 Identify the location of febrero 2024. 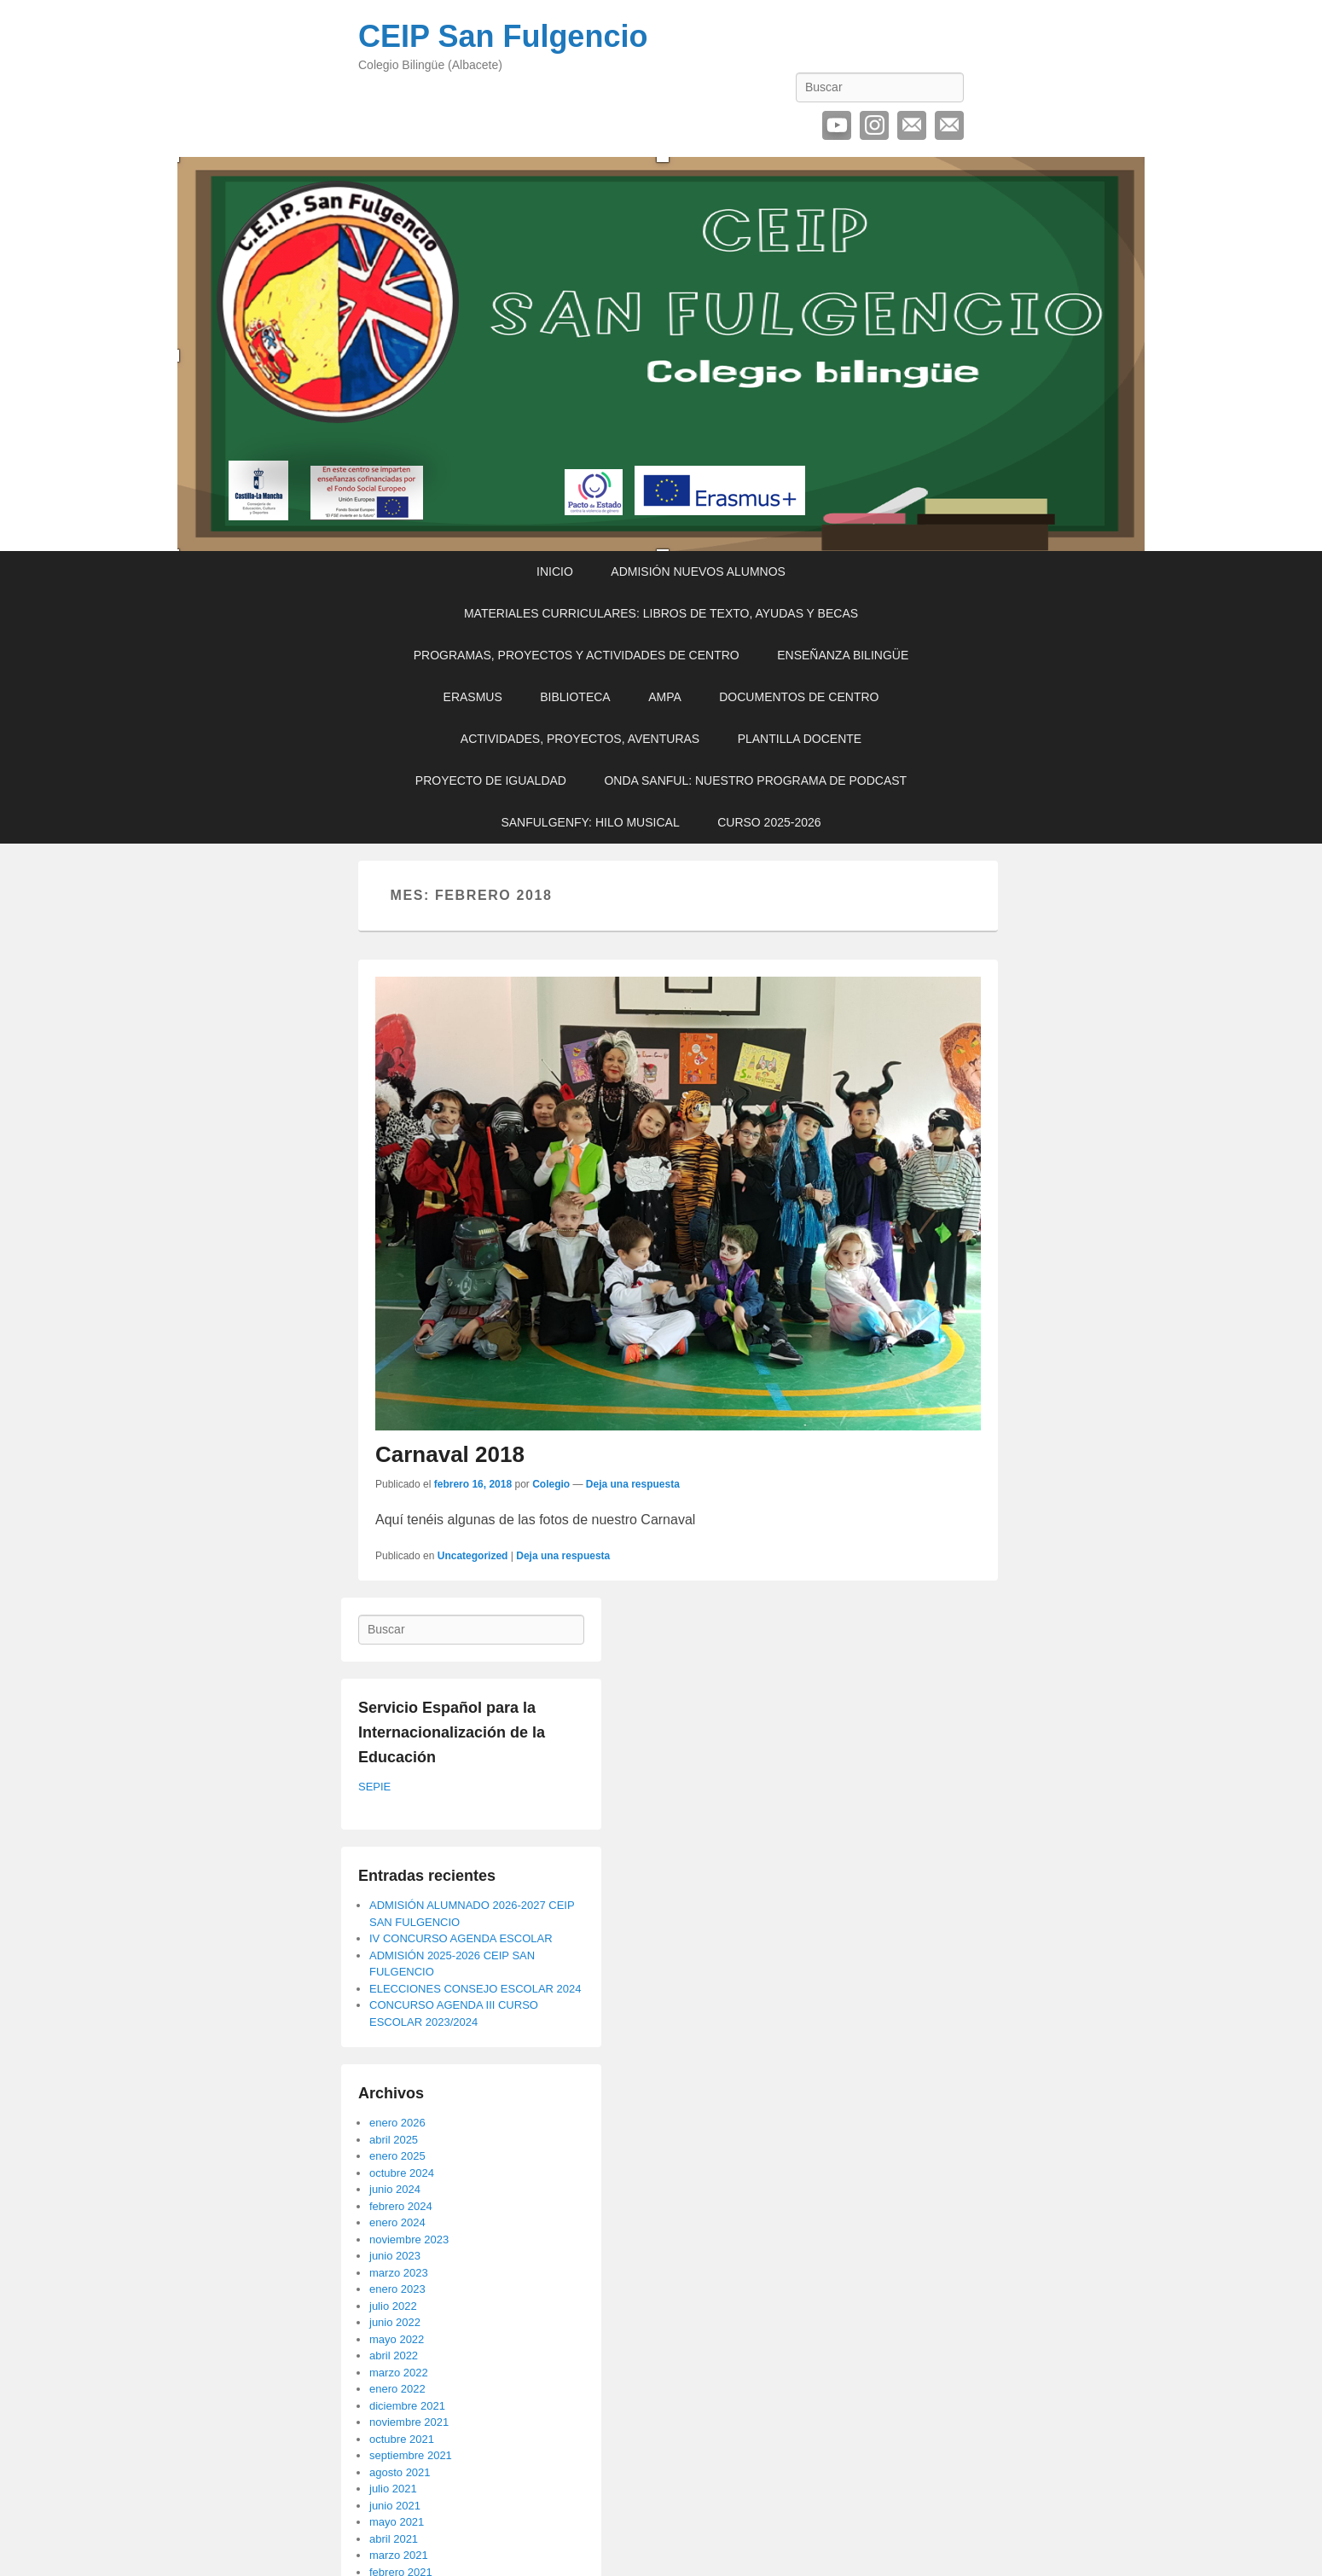
(400, 2206).